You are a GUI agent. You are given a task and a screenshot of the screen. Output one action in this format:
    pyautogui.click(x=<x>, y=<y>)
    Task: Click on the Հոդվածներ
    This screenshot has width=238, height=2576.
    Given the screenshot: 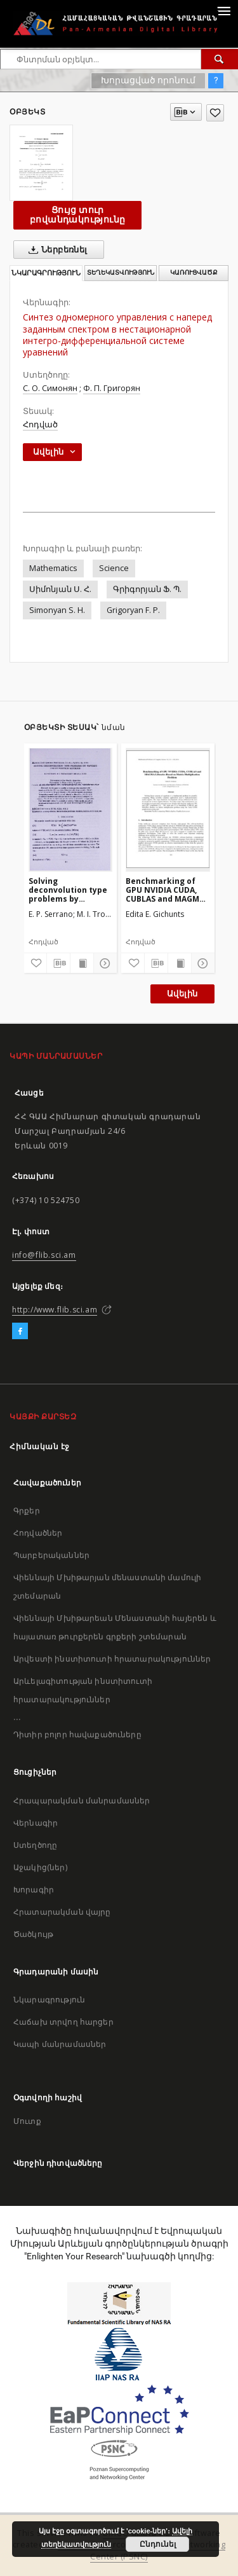 What is the action you would take?
    pyautogui.click(x=37, y=1532)
    